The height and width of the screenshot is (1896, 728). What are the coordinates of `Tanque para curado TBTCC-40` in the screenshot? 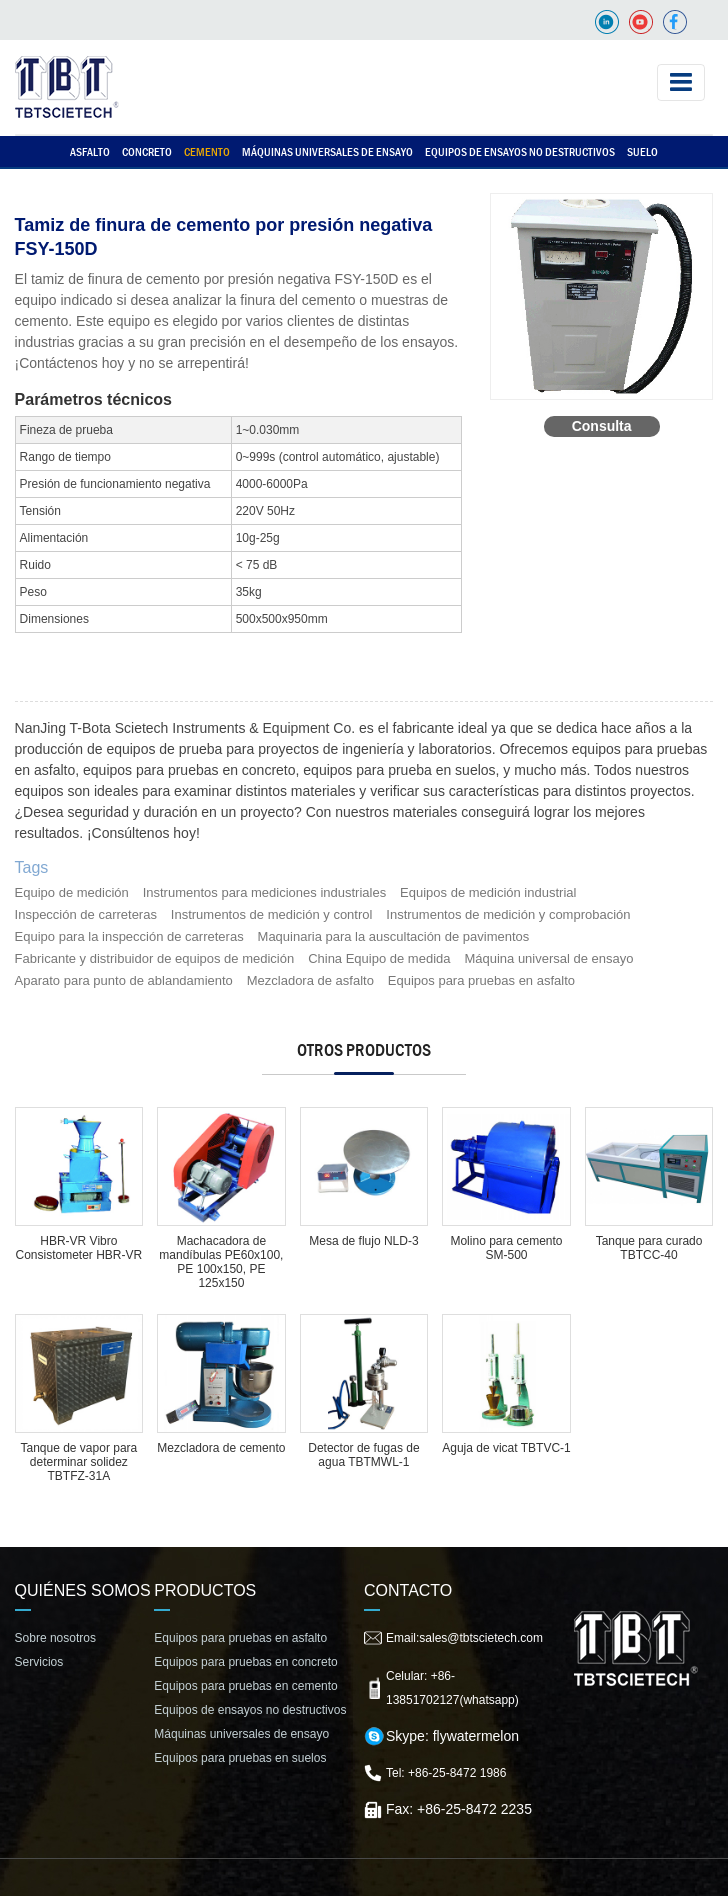 It's located at (649, 1248).